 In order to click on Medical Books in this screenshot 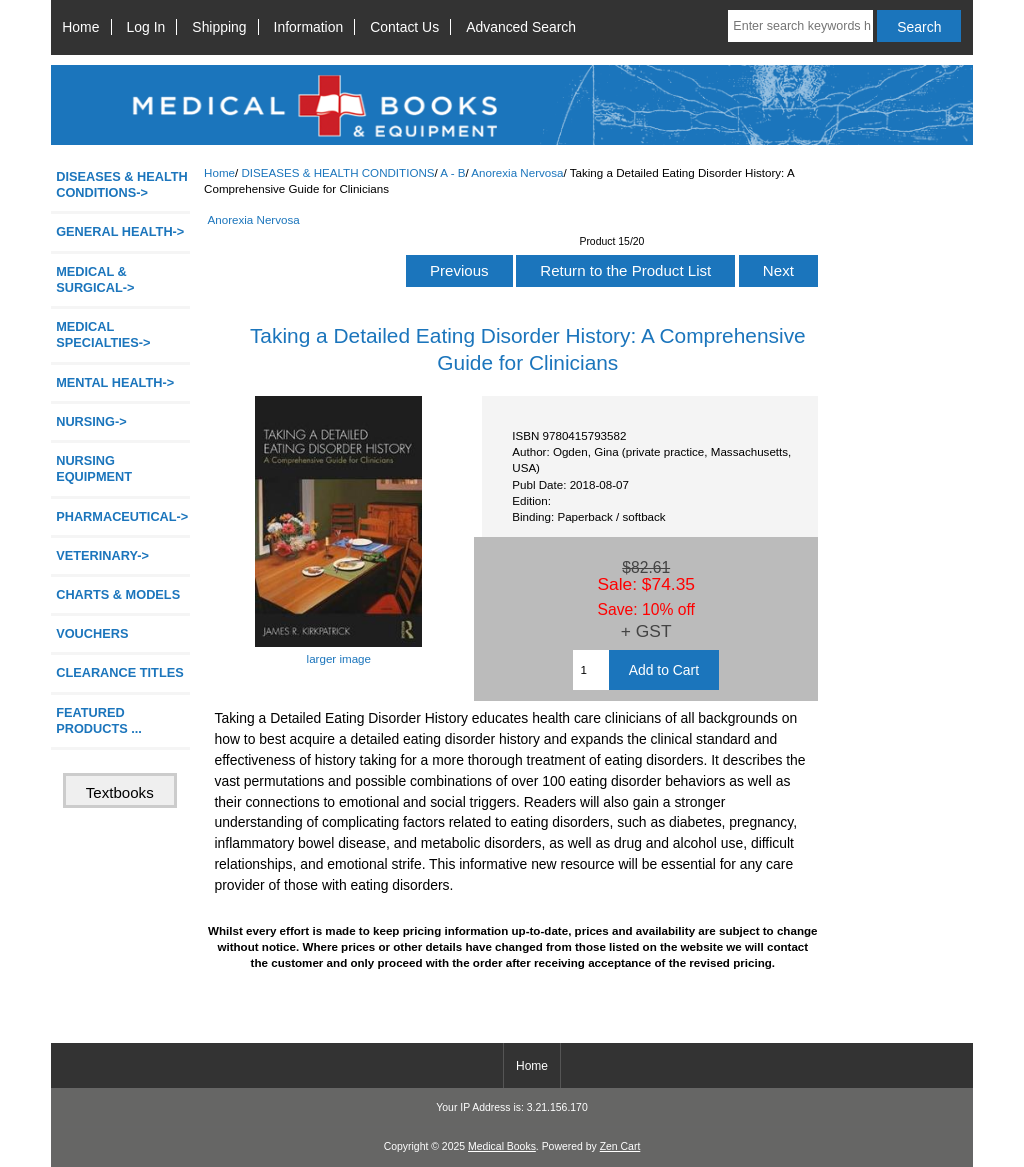, I will do `click(502, 1146)`.